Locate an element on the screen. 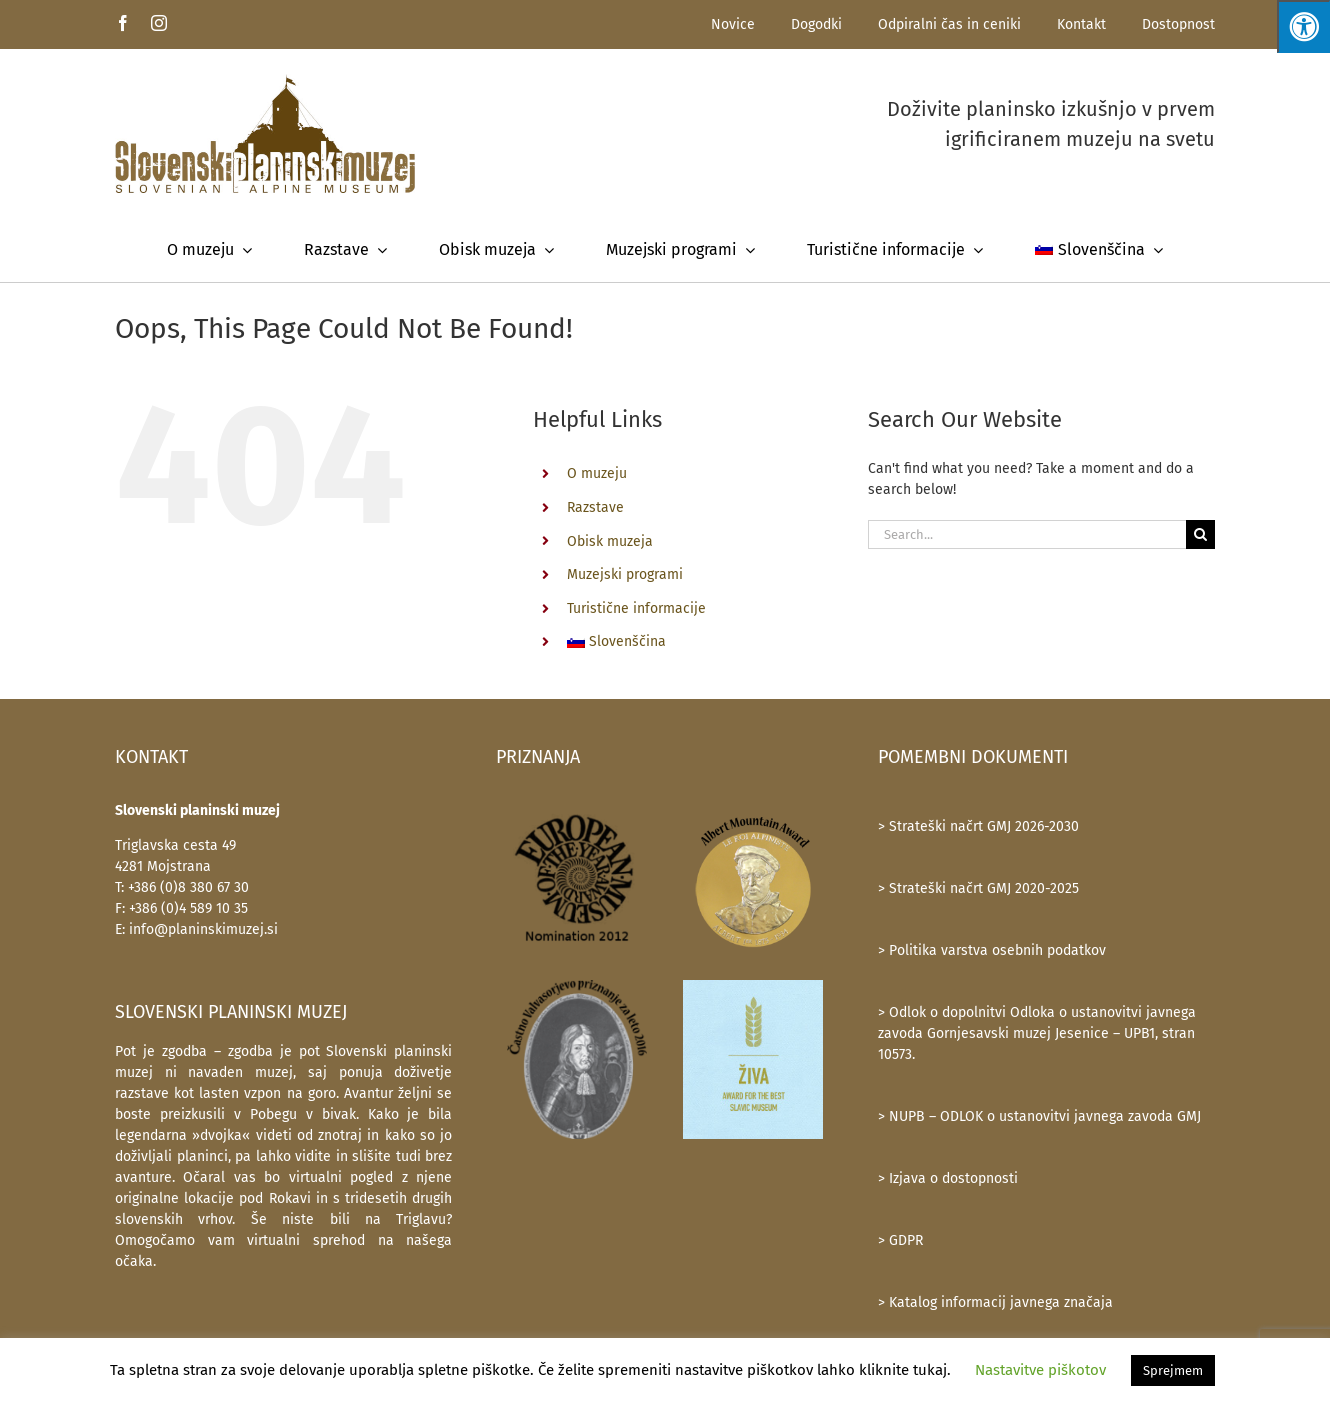  Muzejski programi is located at coordinates (625, 574).